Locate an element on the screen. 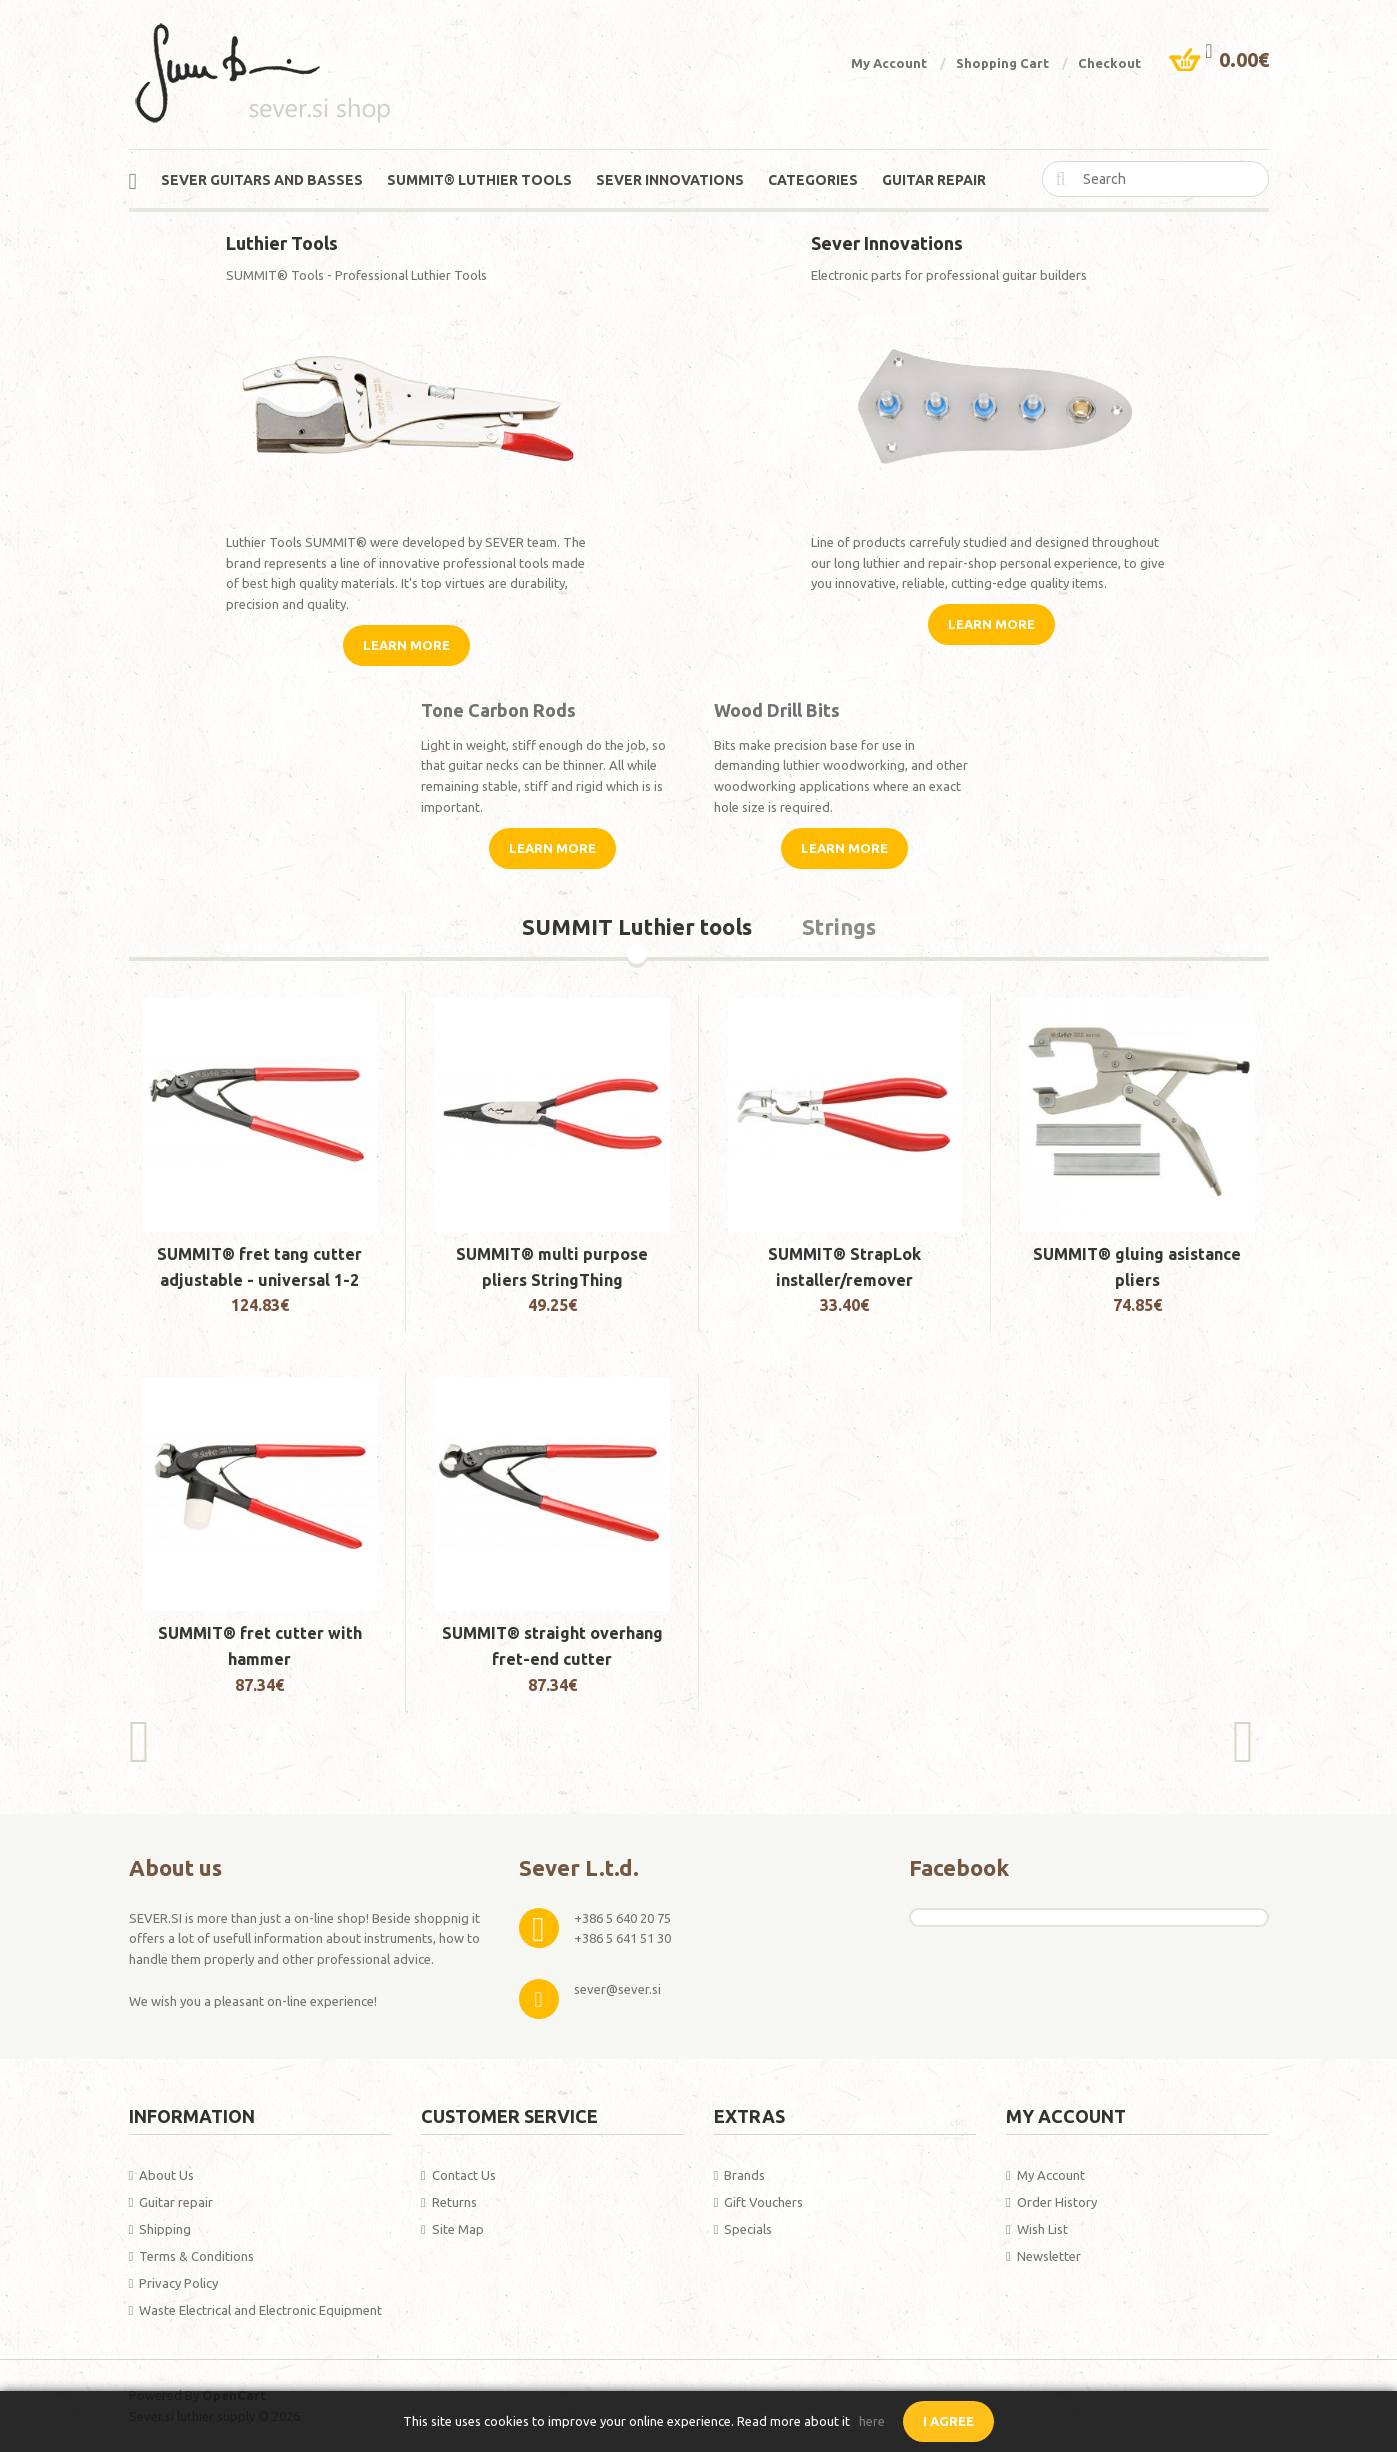  Checkout is located at coordinates (1109, 63).